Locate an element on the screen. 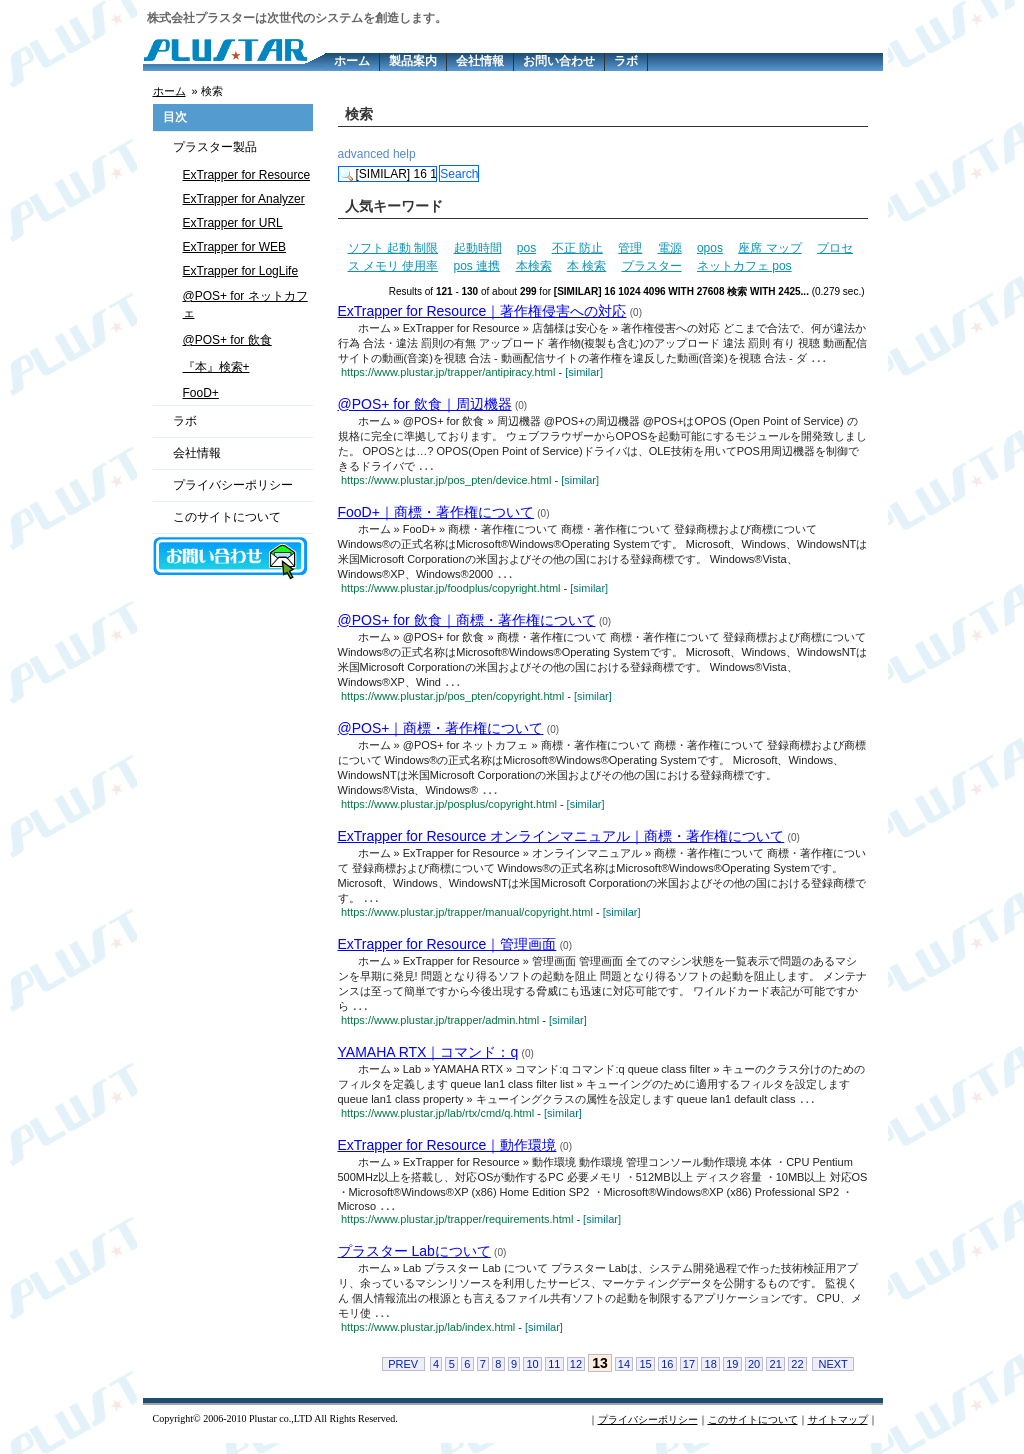 Image resolution: width=1024 pixels, height=1454 pixels. 22 is located at coordinates (797, 1375).